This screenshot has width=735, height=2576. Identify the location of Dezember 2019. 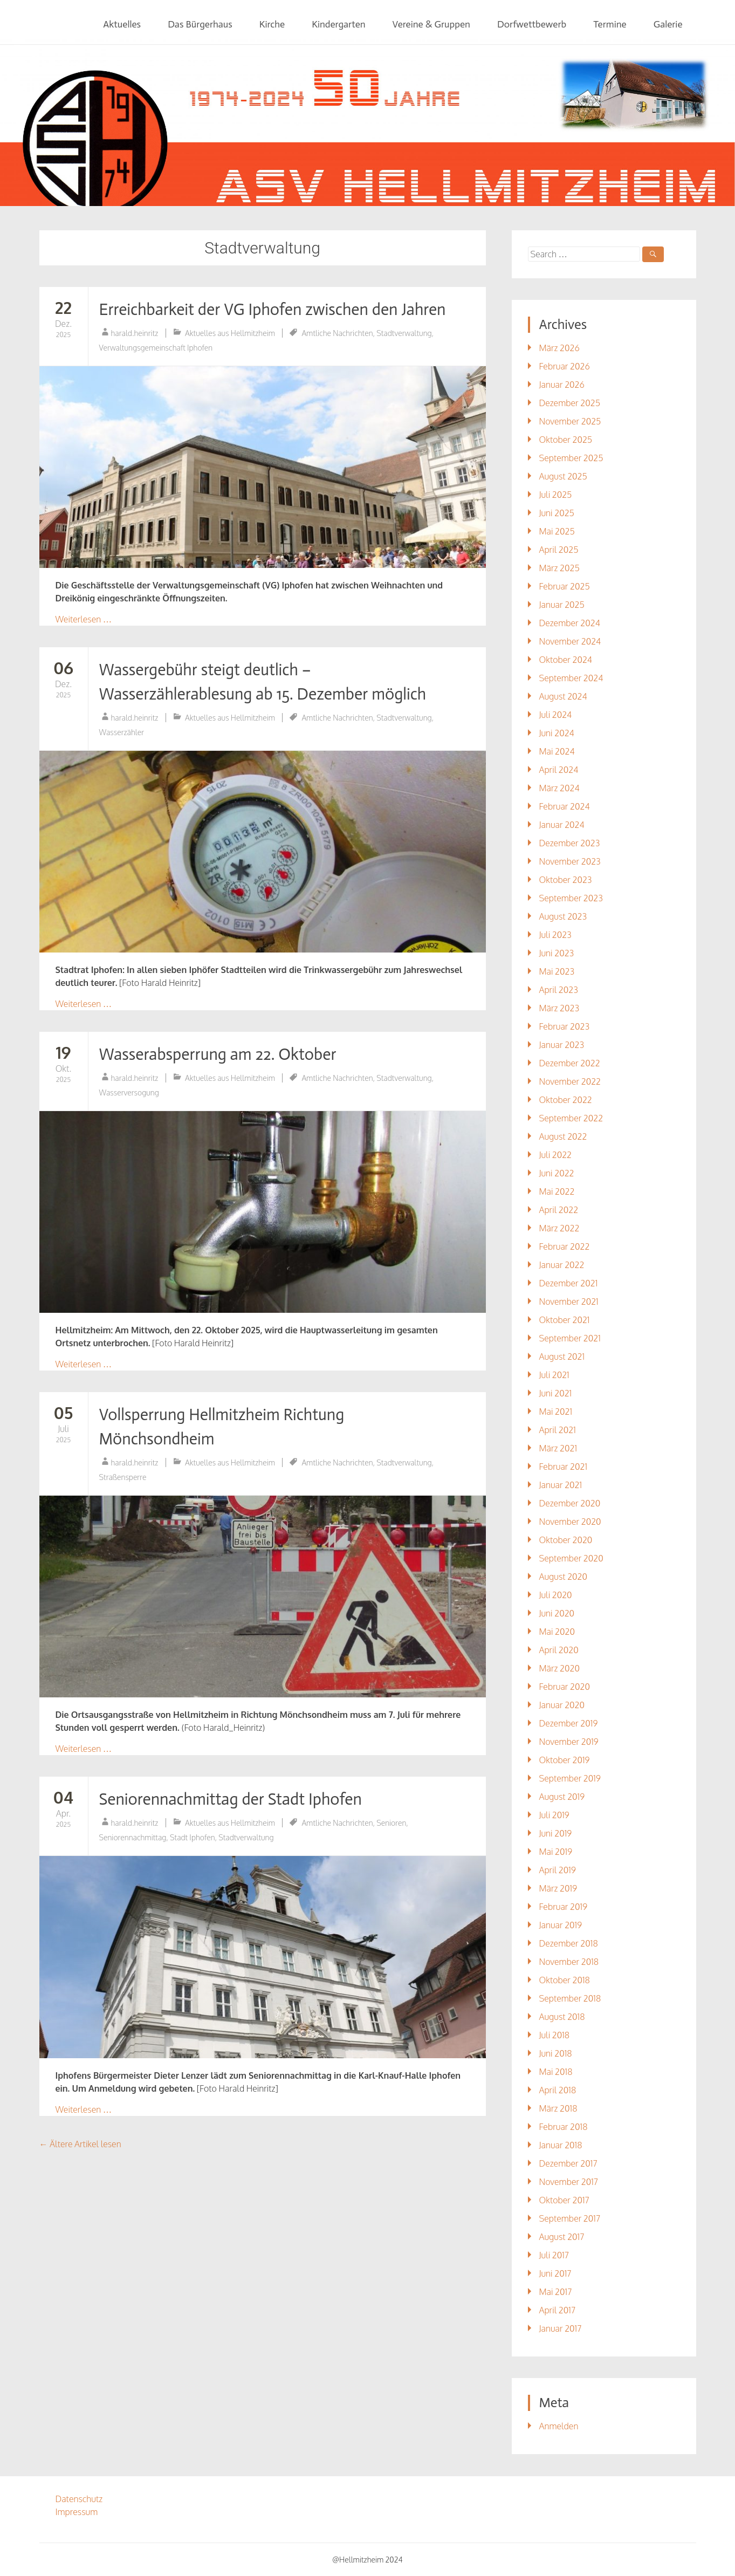
(568, 1723).